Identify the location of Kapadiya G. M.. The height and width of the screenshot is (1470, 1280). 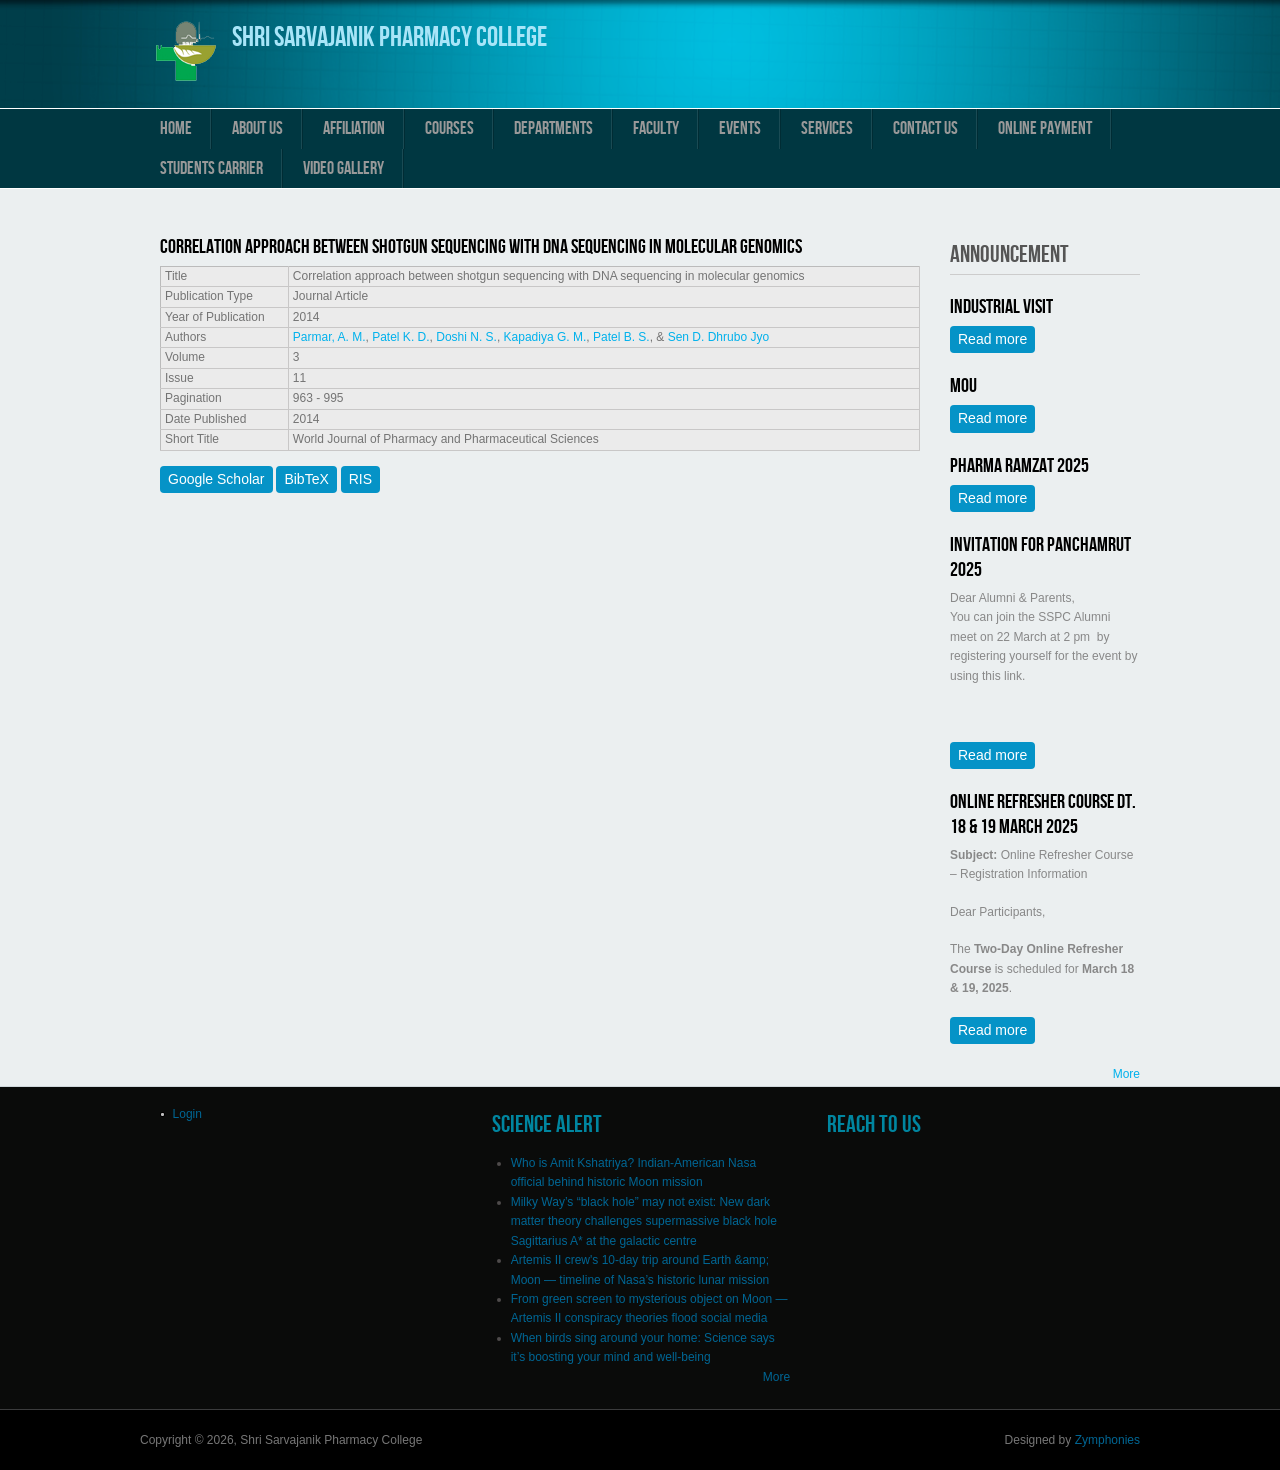
(545, 337).